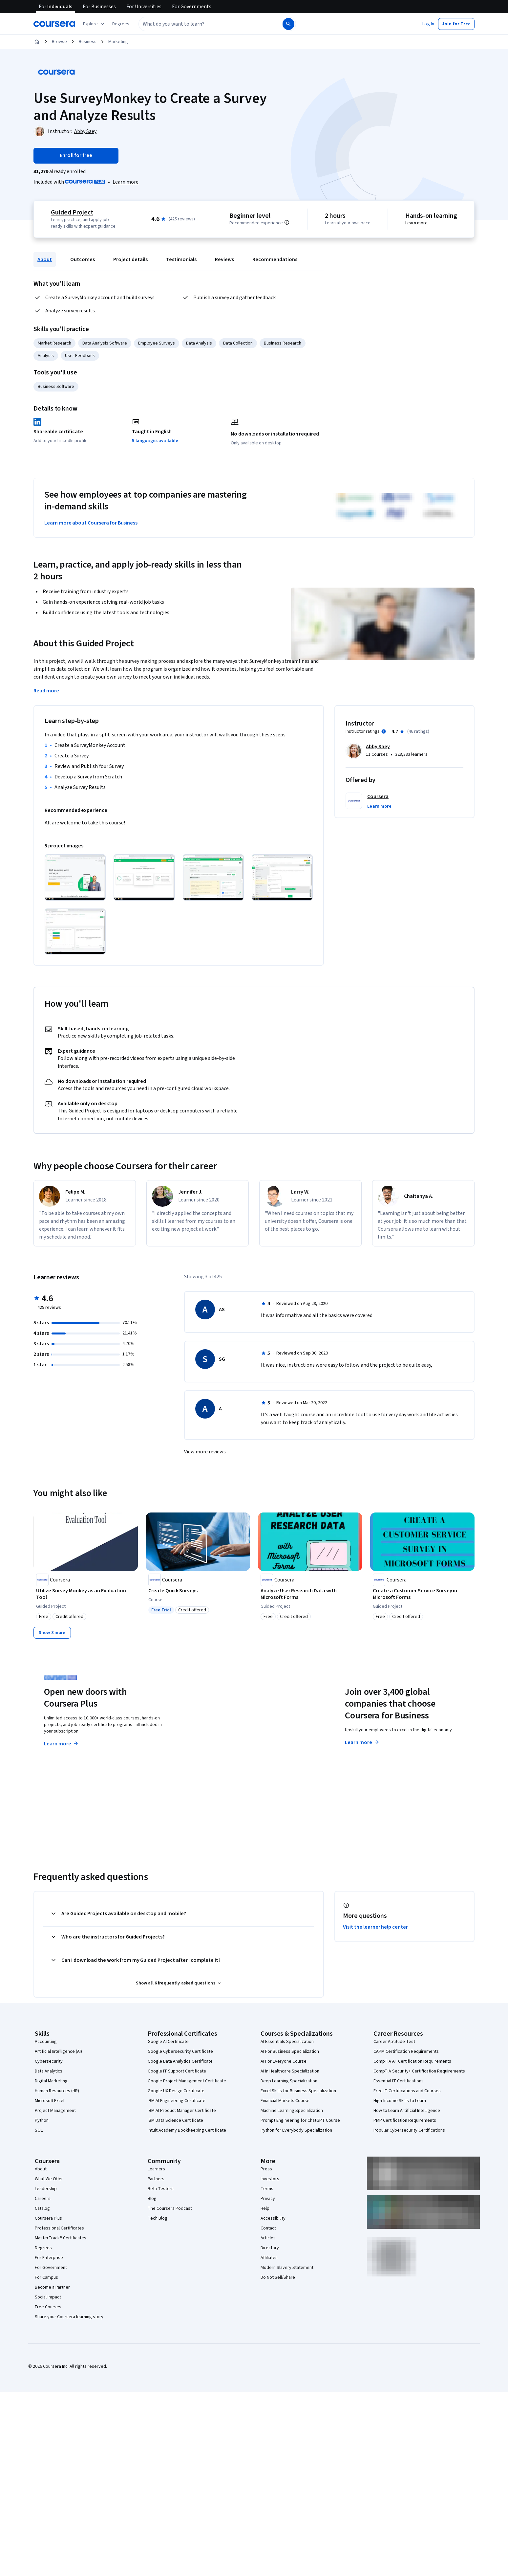 Image resolution: width=508 pixels, height=2576 pixels. I want to click on Google Data Analytics Certificate, so click(180, 2061).